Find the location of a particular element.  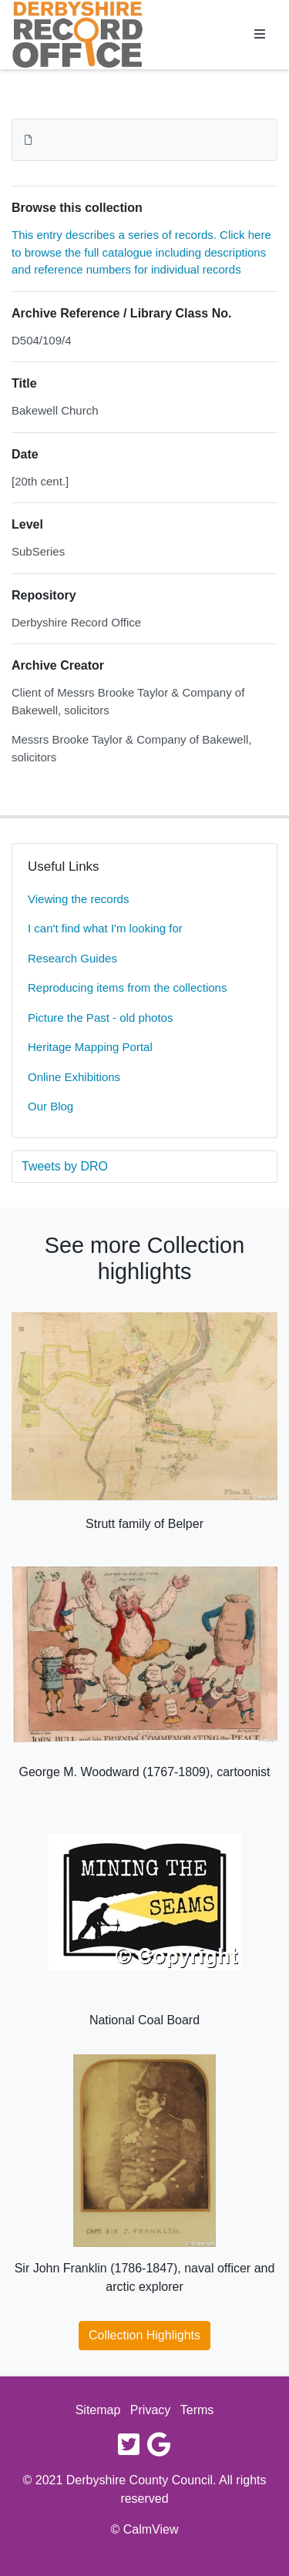

[Toggle navigation] is located at coordinates (260, 35).